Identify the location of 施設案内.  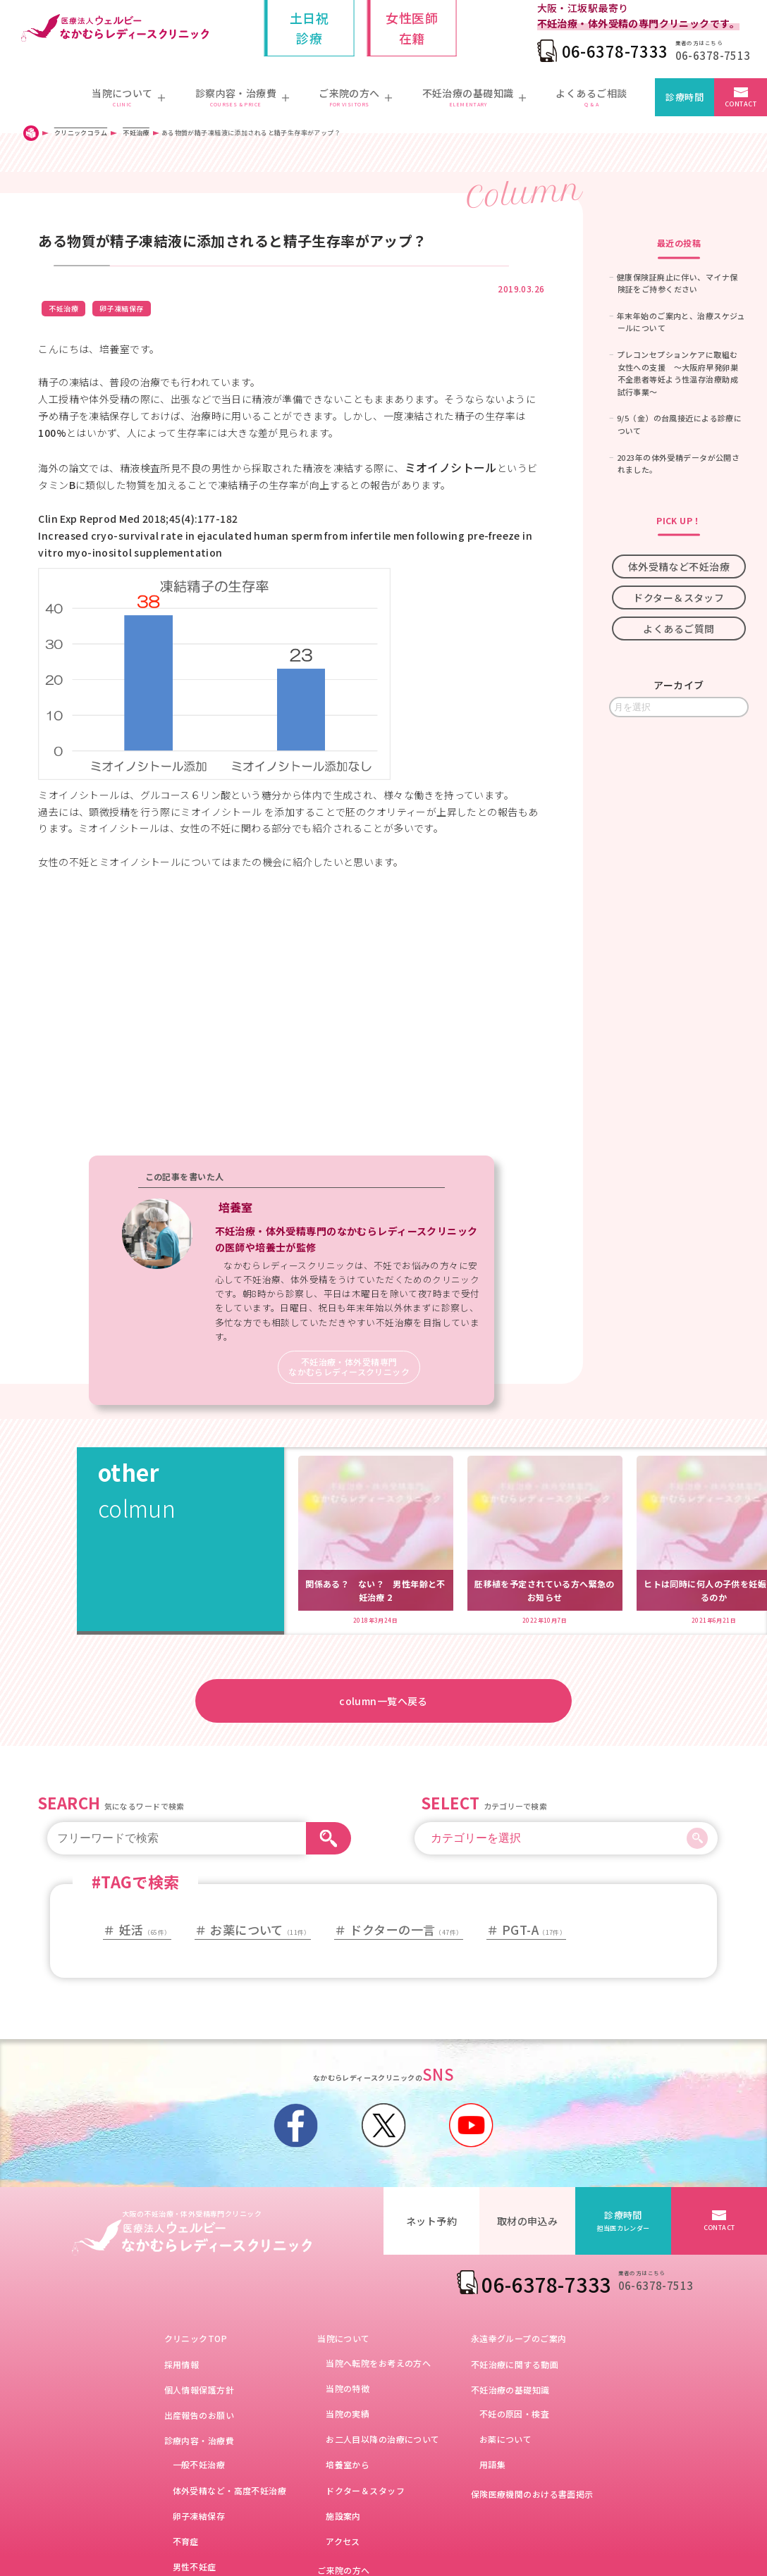
(343, 2516).